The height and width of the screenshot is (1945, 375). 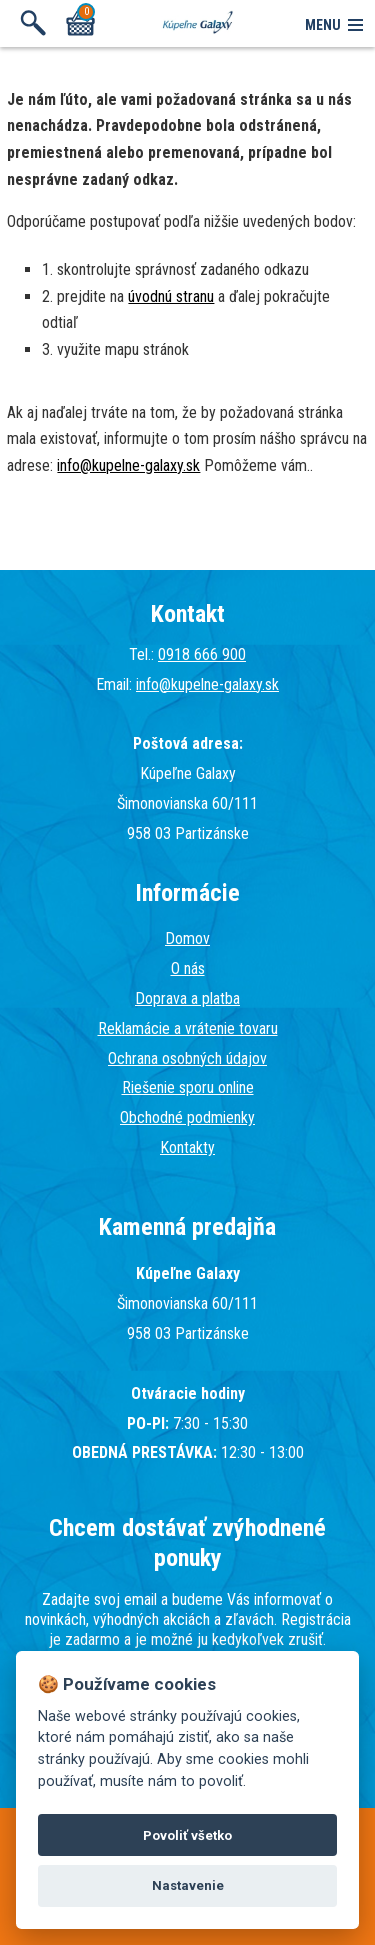 I want to click on info@kupelne-galaxy.sk, so click(x=128, y=465).